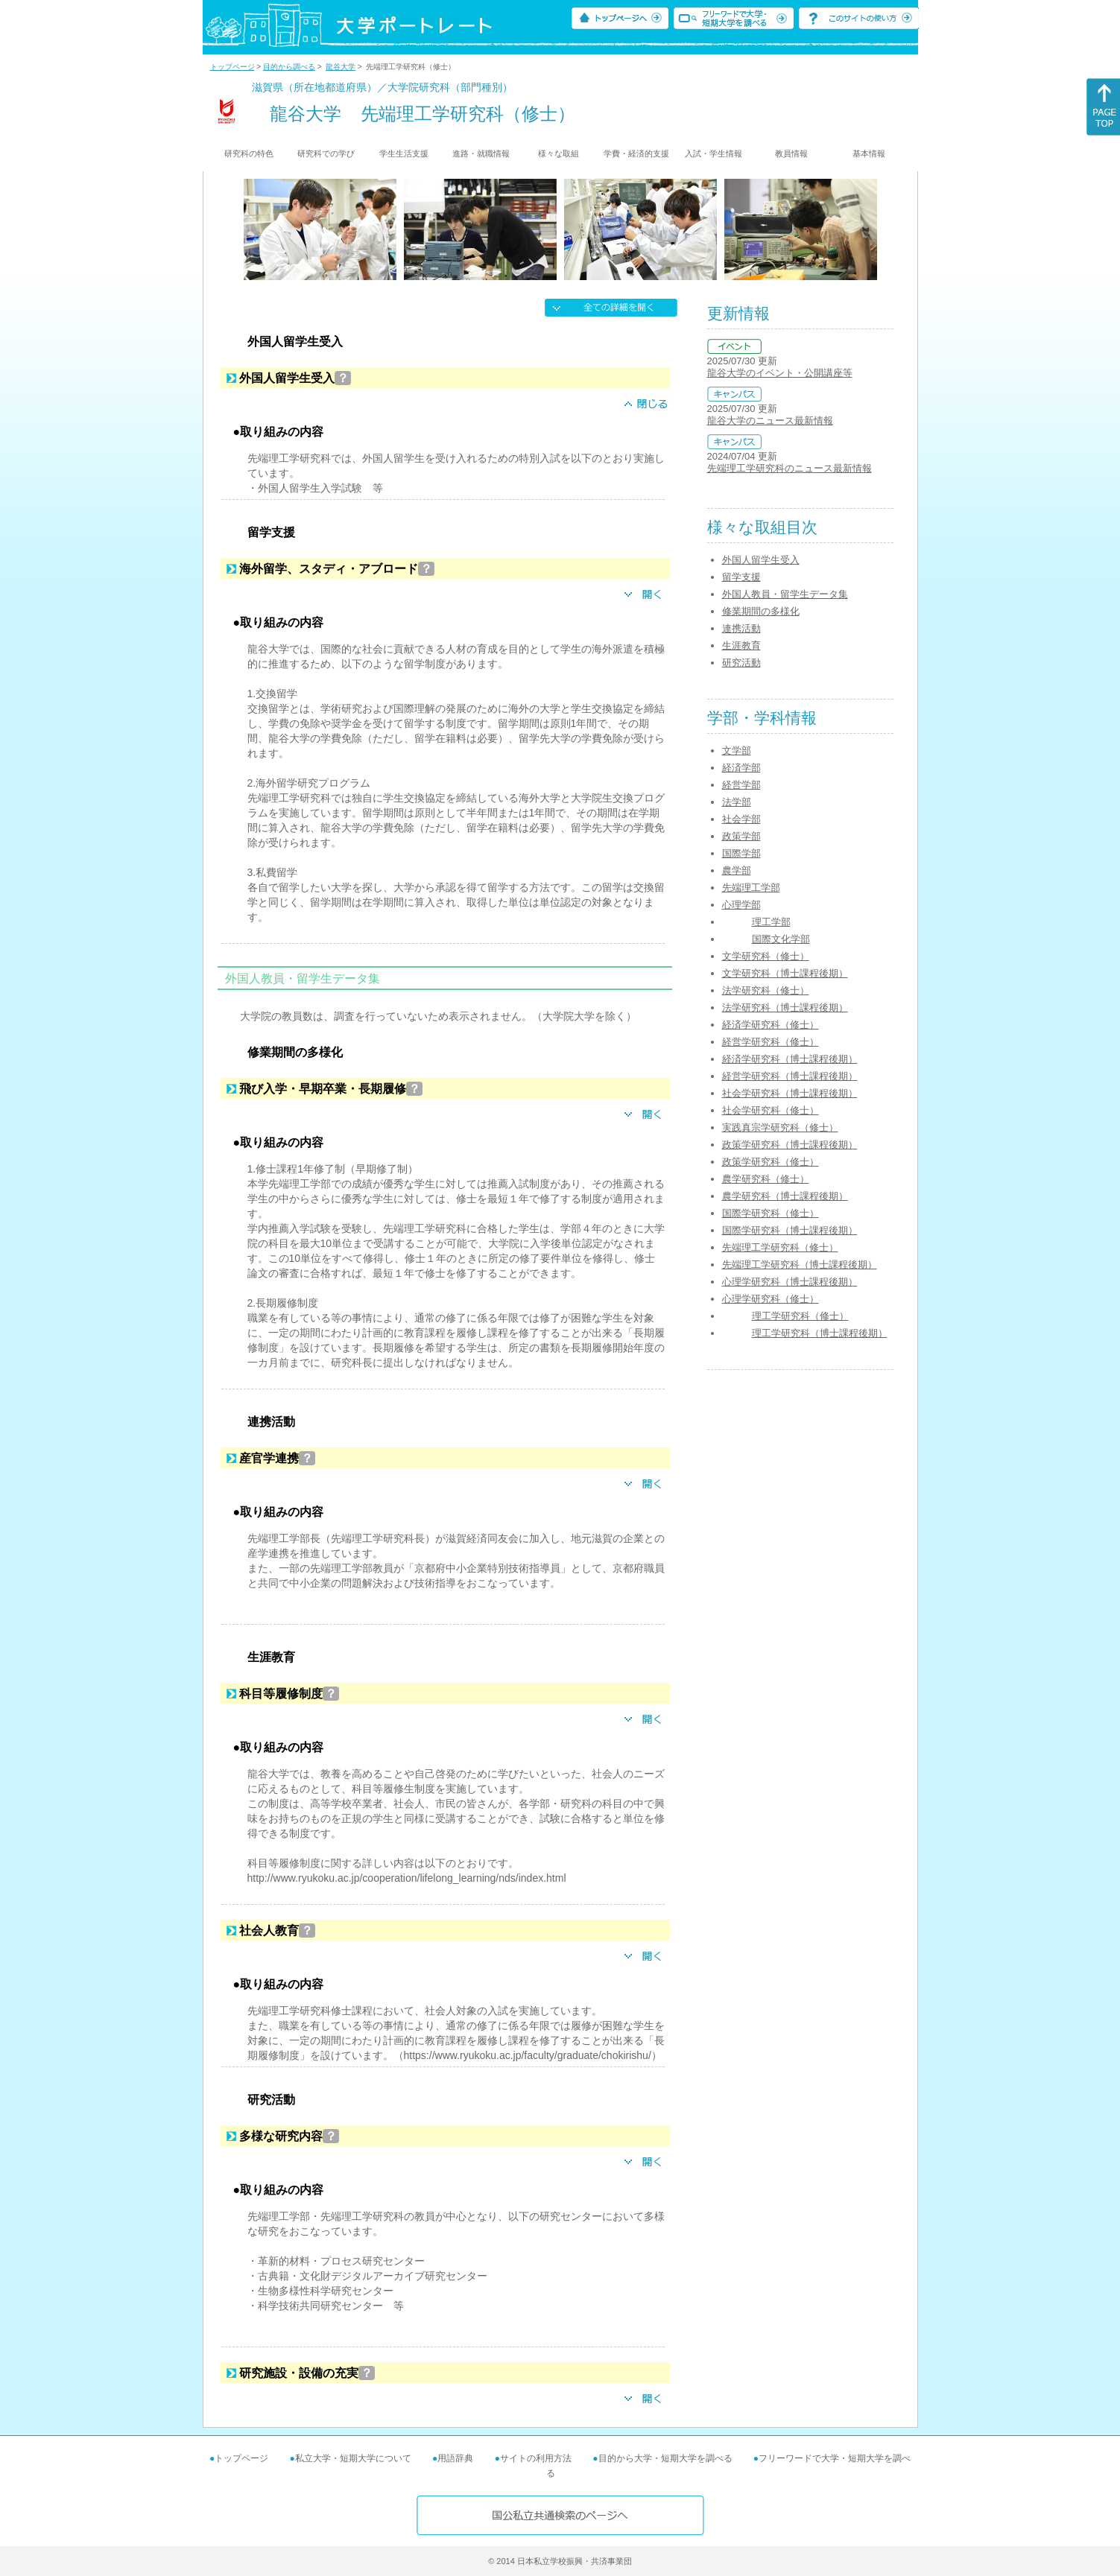 The image size is (1120, 2576). What do you see at coordinates (790, 1076) in the screenshot?
I see `経営学研究科（博士課程後期）` at bounding box center [790, 1076].